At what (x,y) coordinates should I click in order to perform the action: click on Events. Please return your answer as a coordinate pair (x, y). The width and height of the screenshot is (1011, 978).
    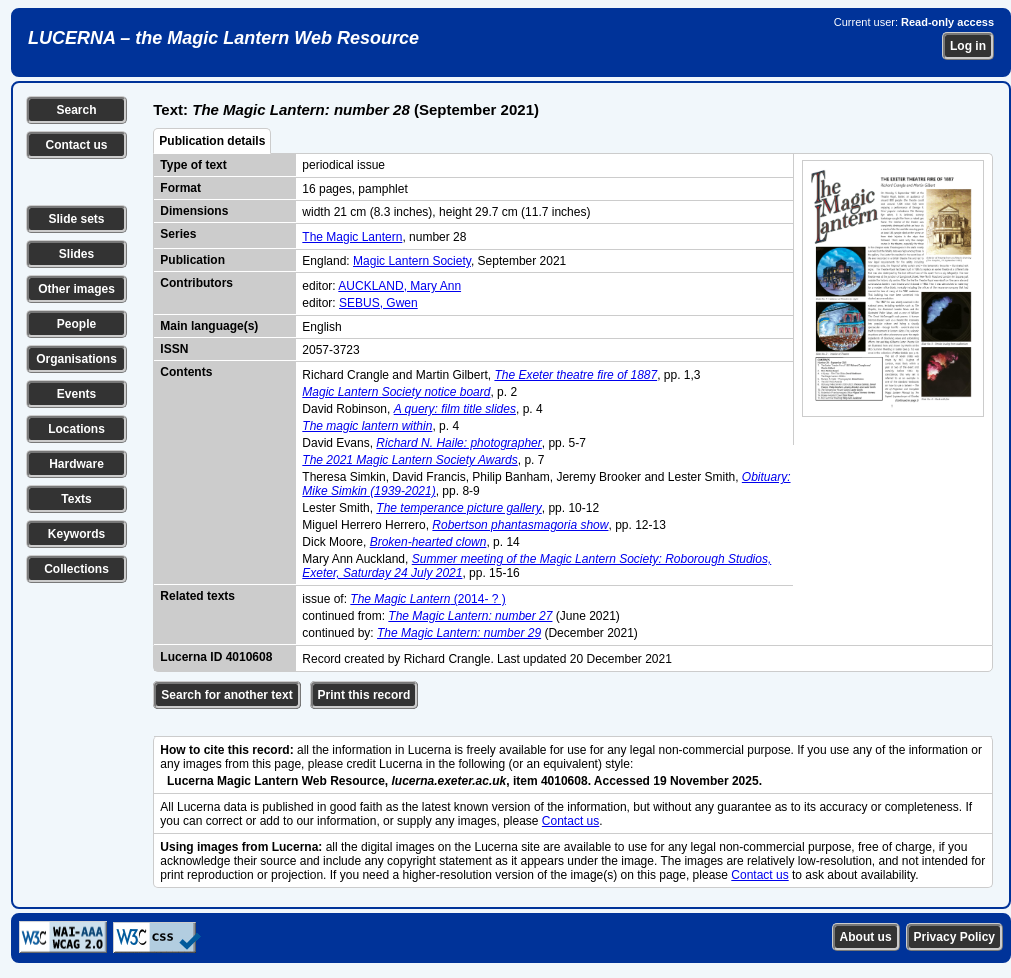
    Looking at the image, I should click on (76, 394).